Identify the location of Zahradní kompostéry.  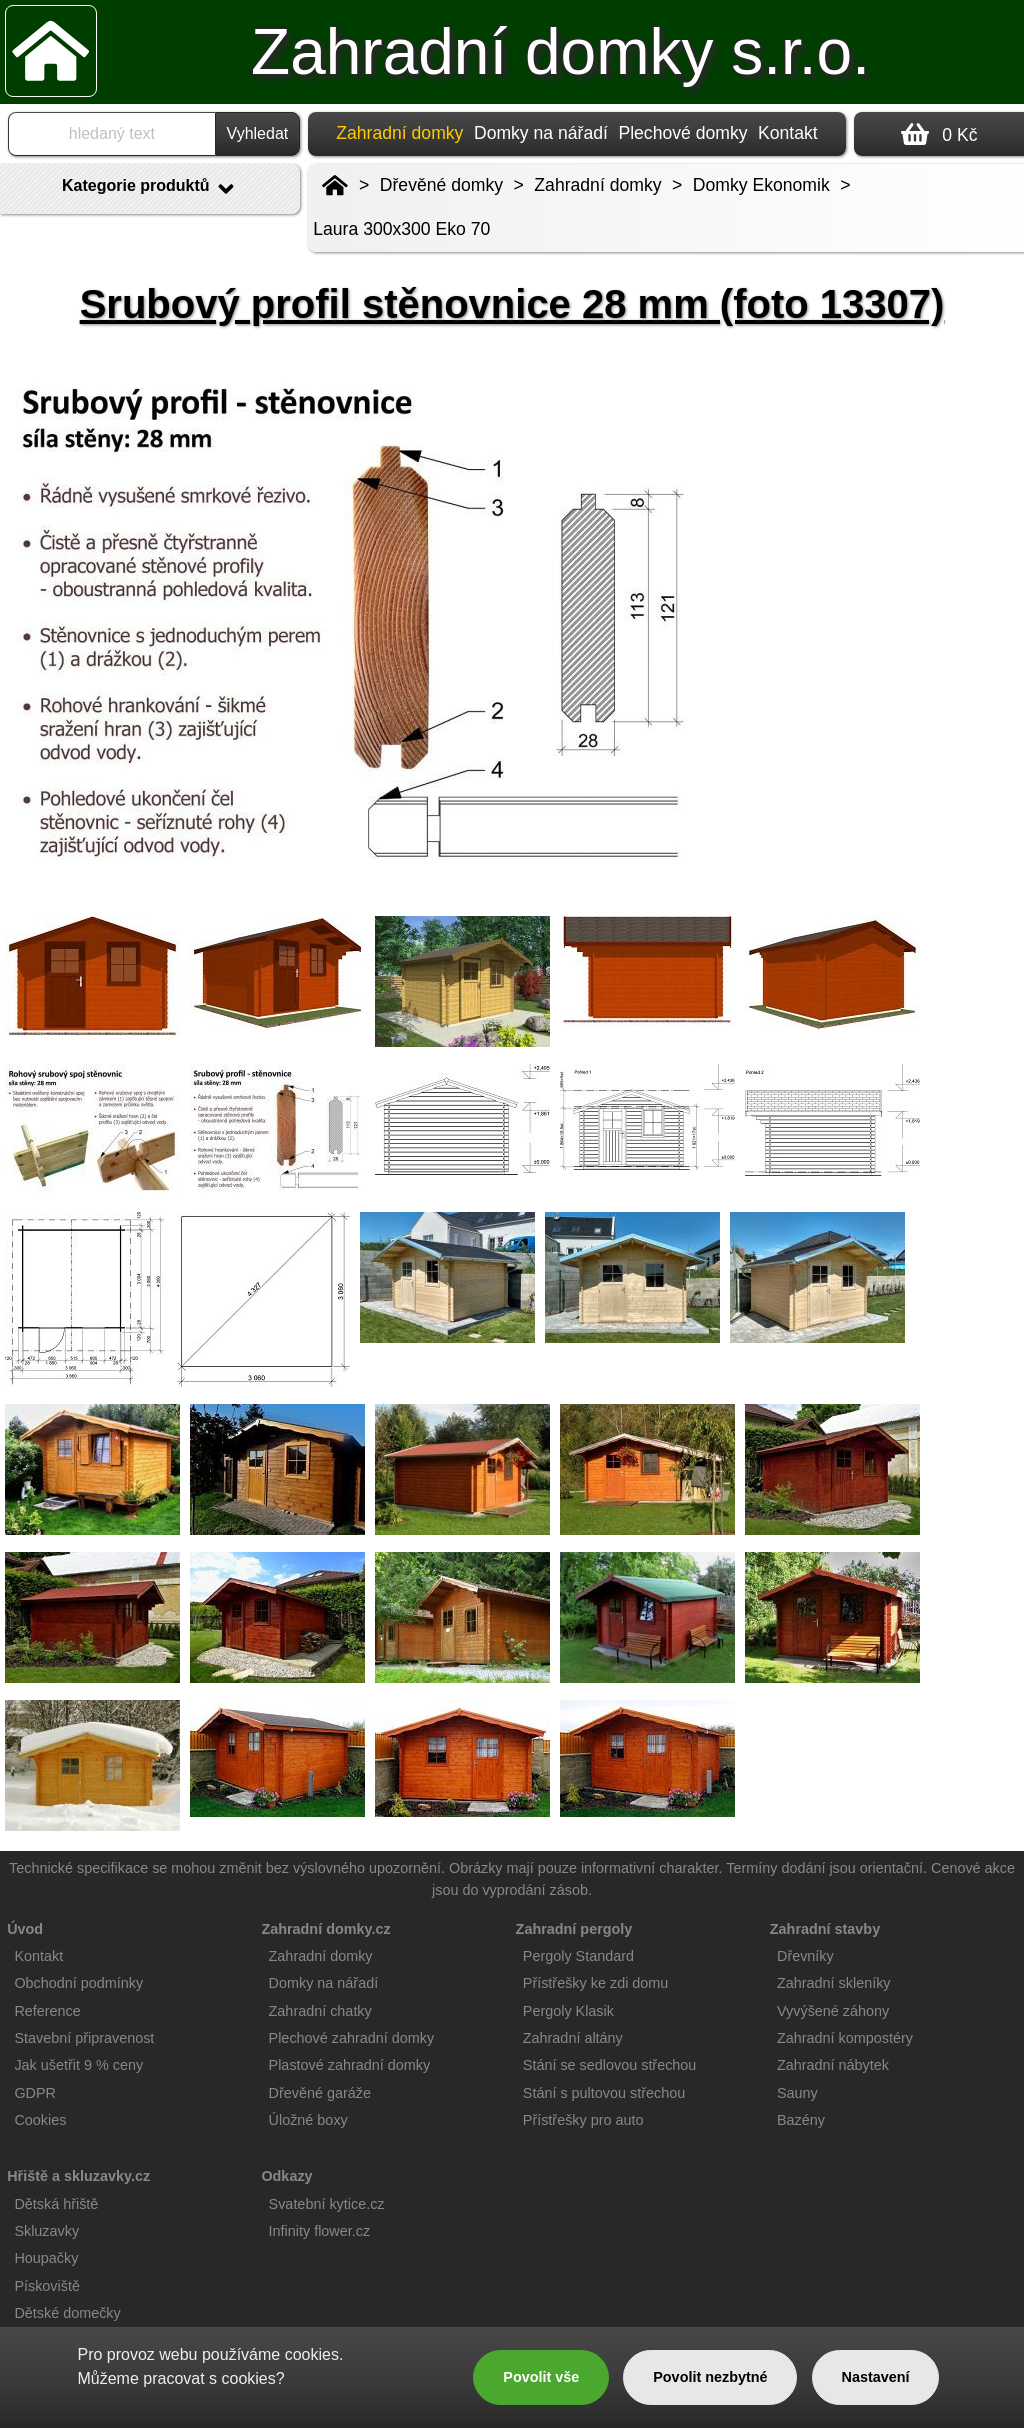
(845, 2038).